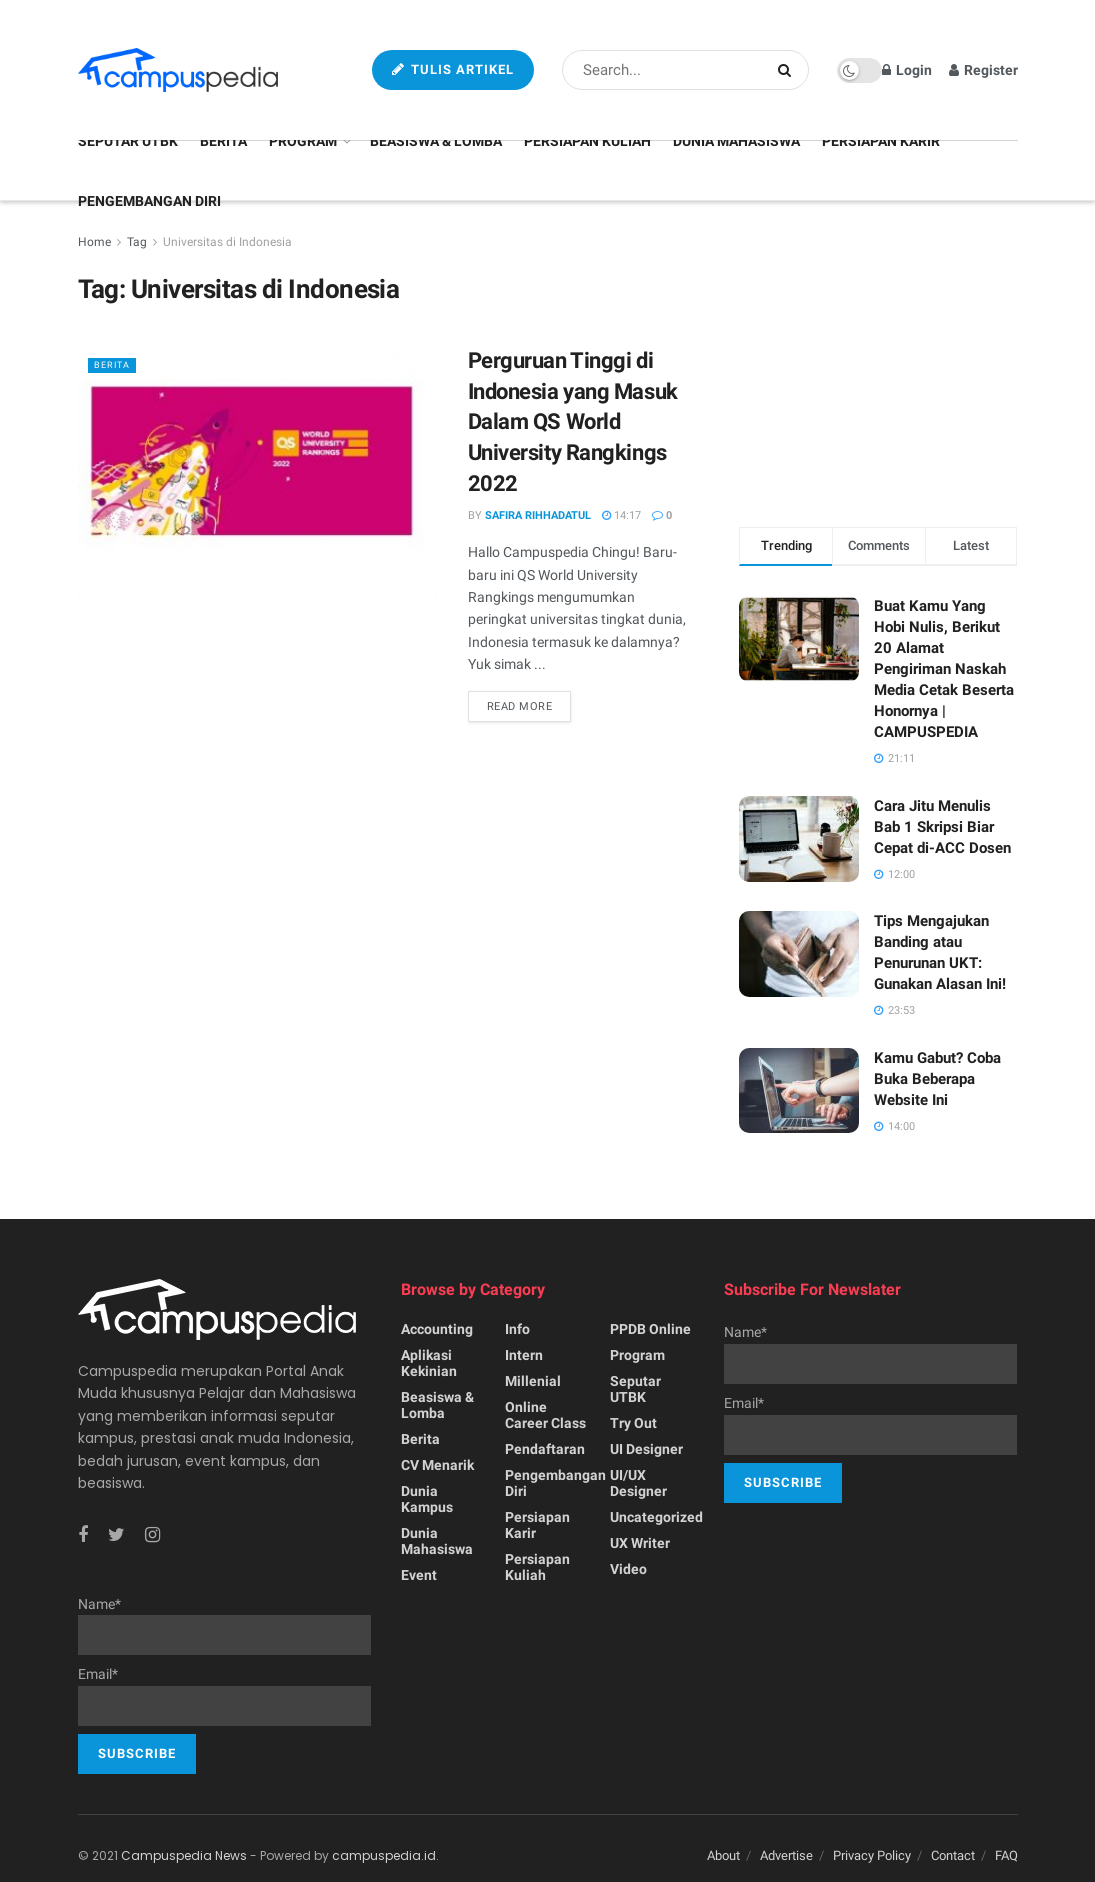  I want to click on Beasiswa & Lomba, so click(436, 141).